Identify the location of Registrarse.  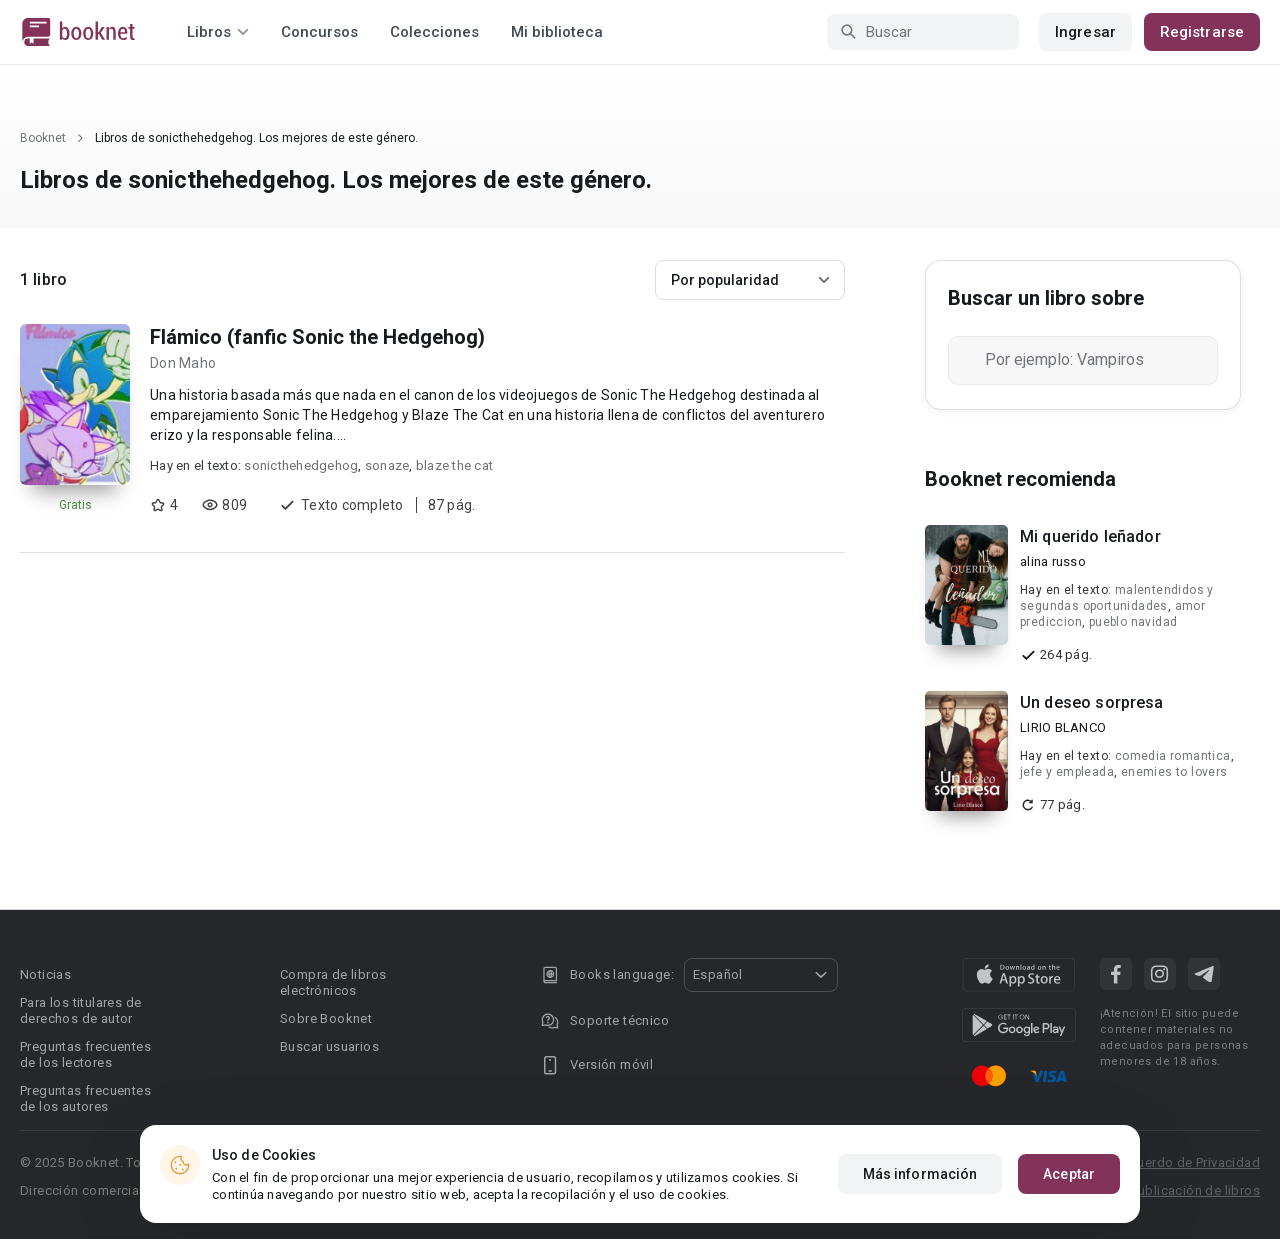
(1202, 32).